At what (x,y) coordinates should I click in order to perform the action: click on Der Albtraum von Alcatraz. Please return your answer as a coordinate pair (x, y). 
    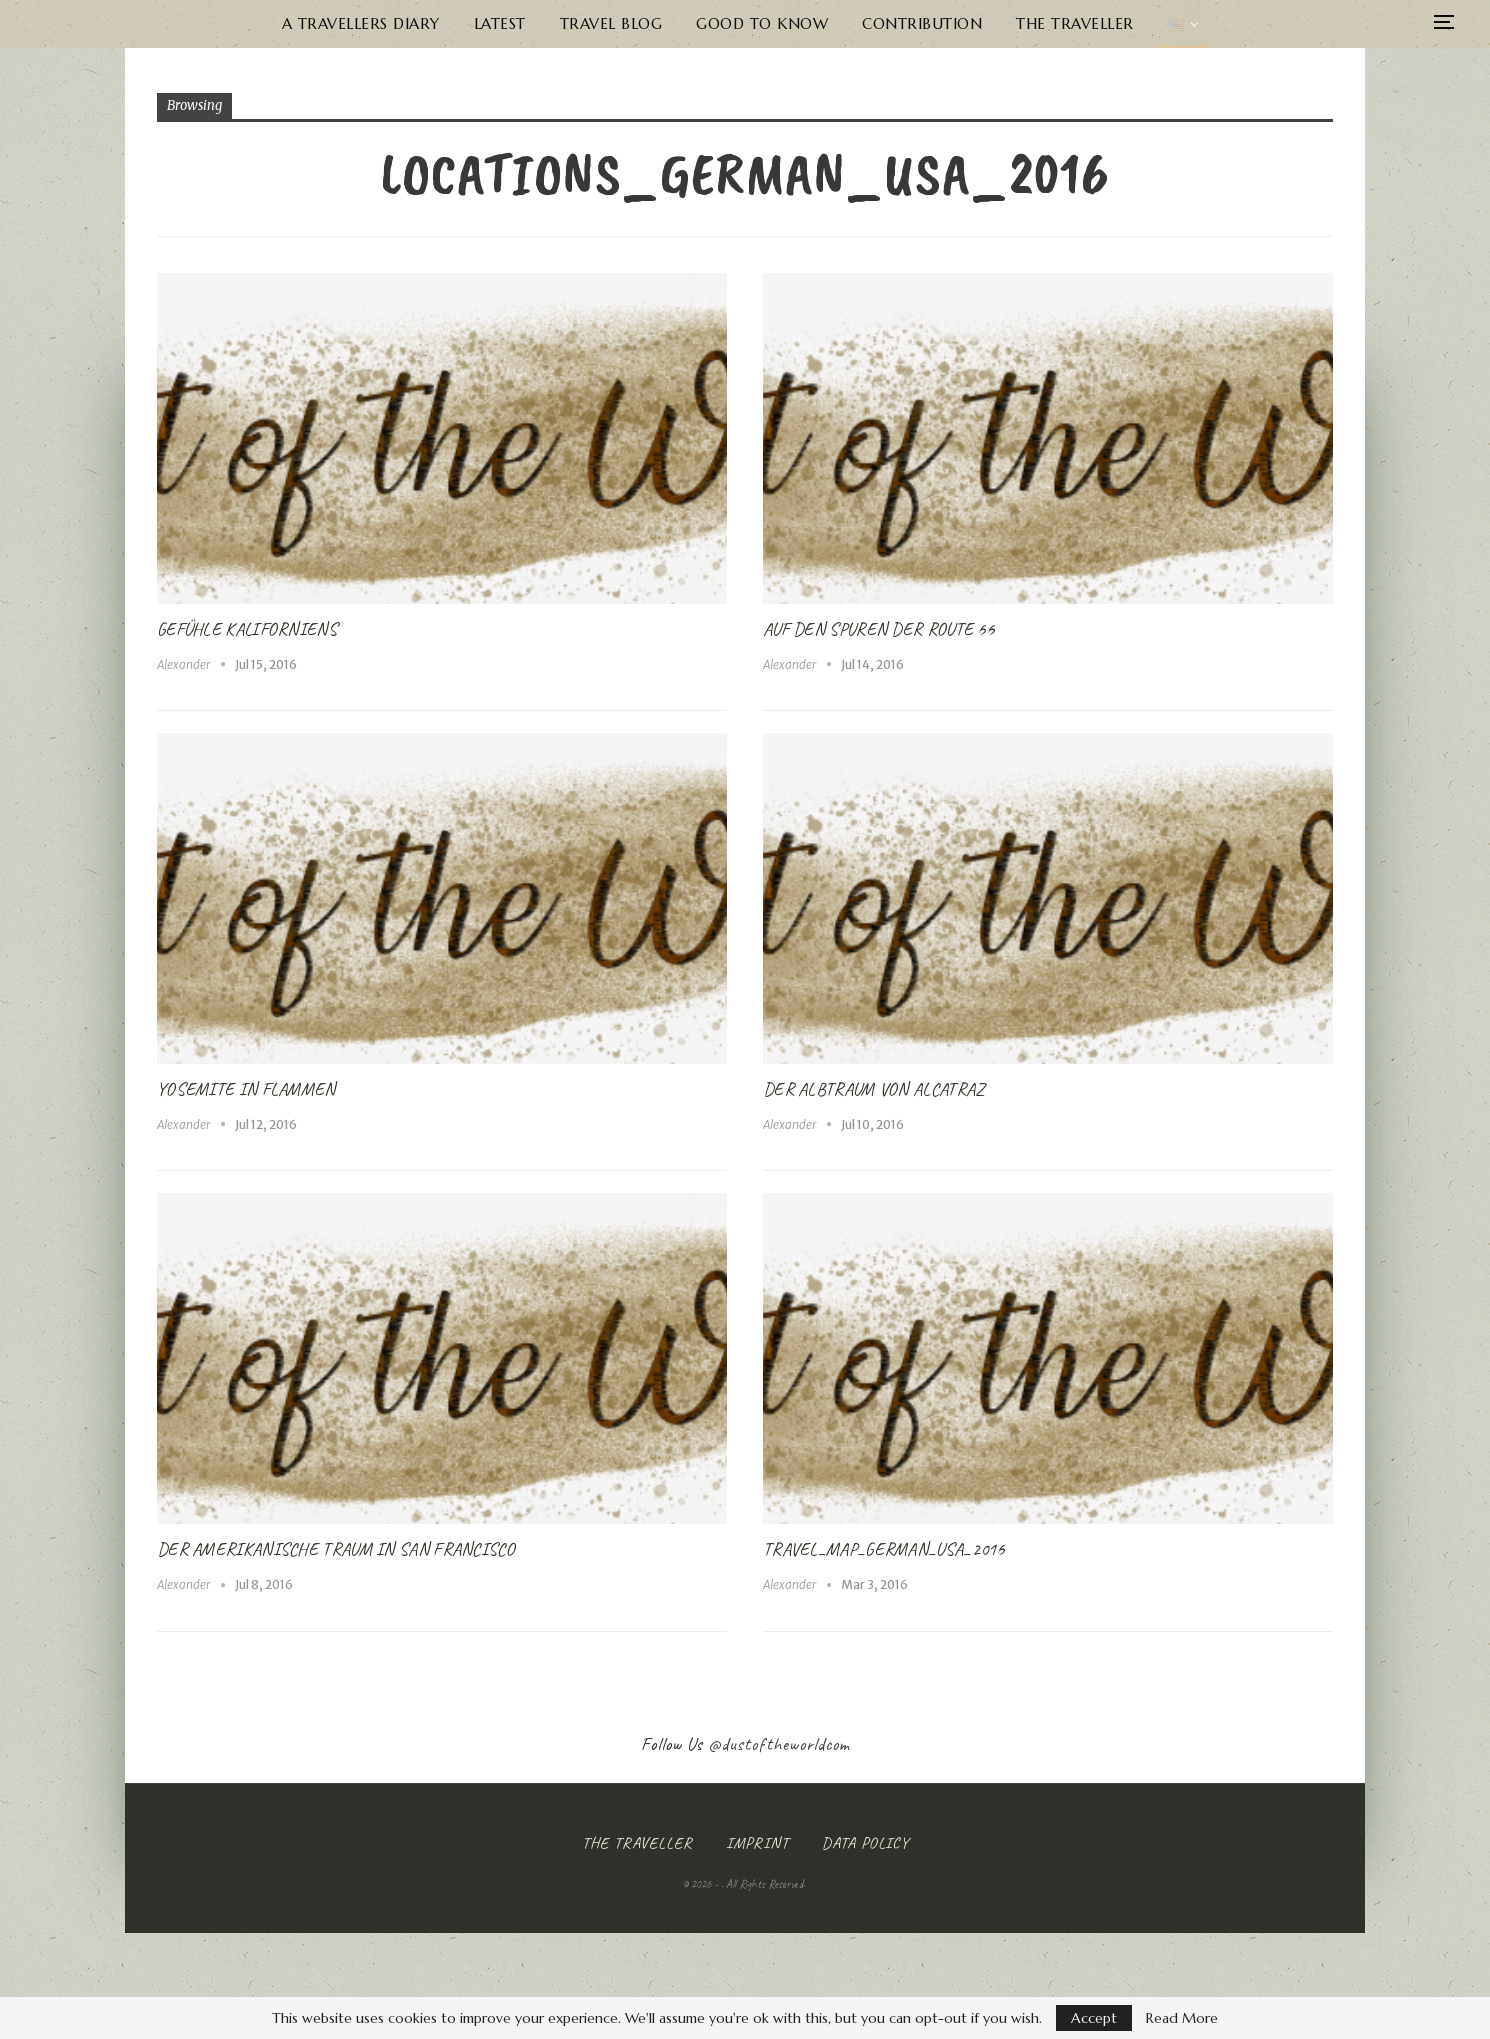
    Looking at the image, I should click on (873, 1089).